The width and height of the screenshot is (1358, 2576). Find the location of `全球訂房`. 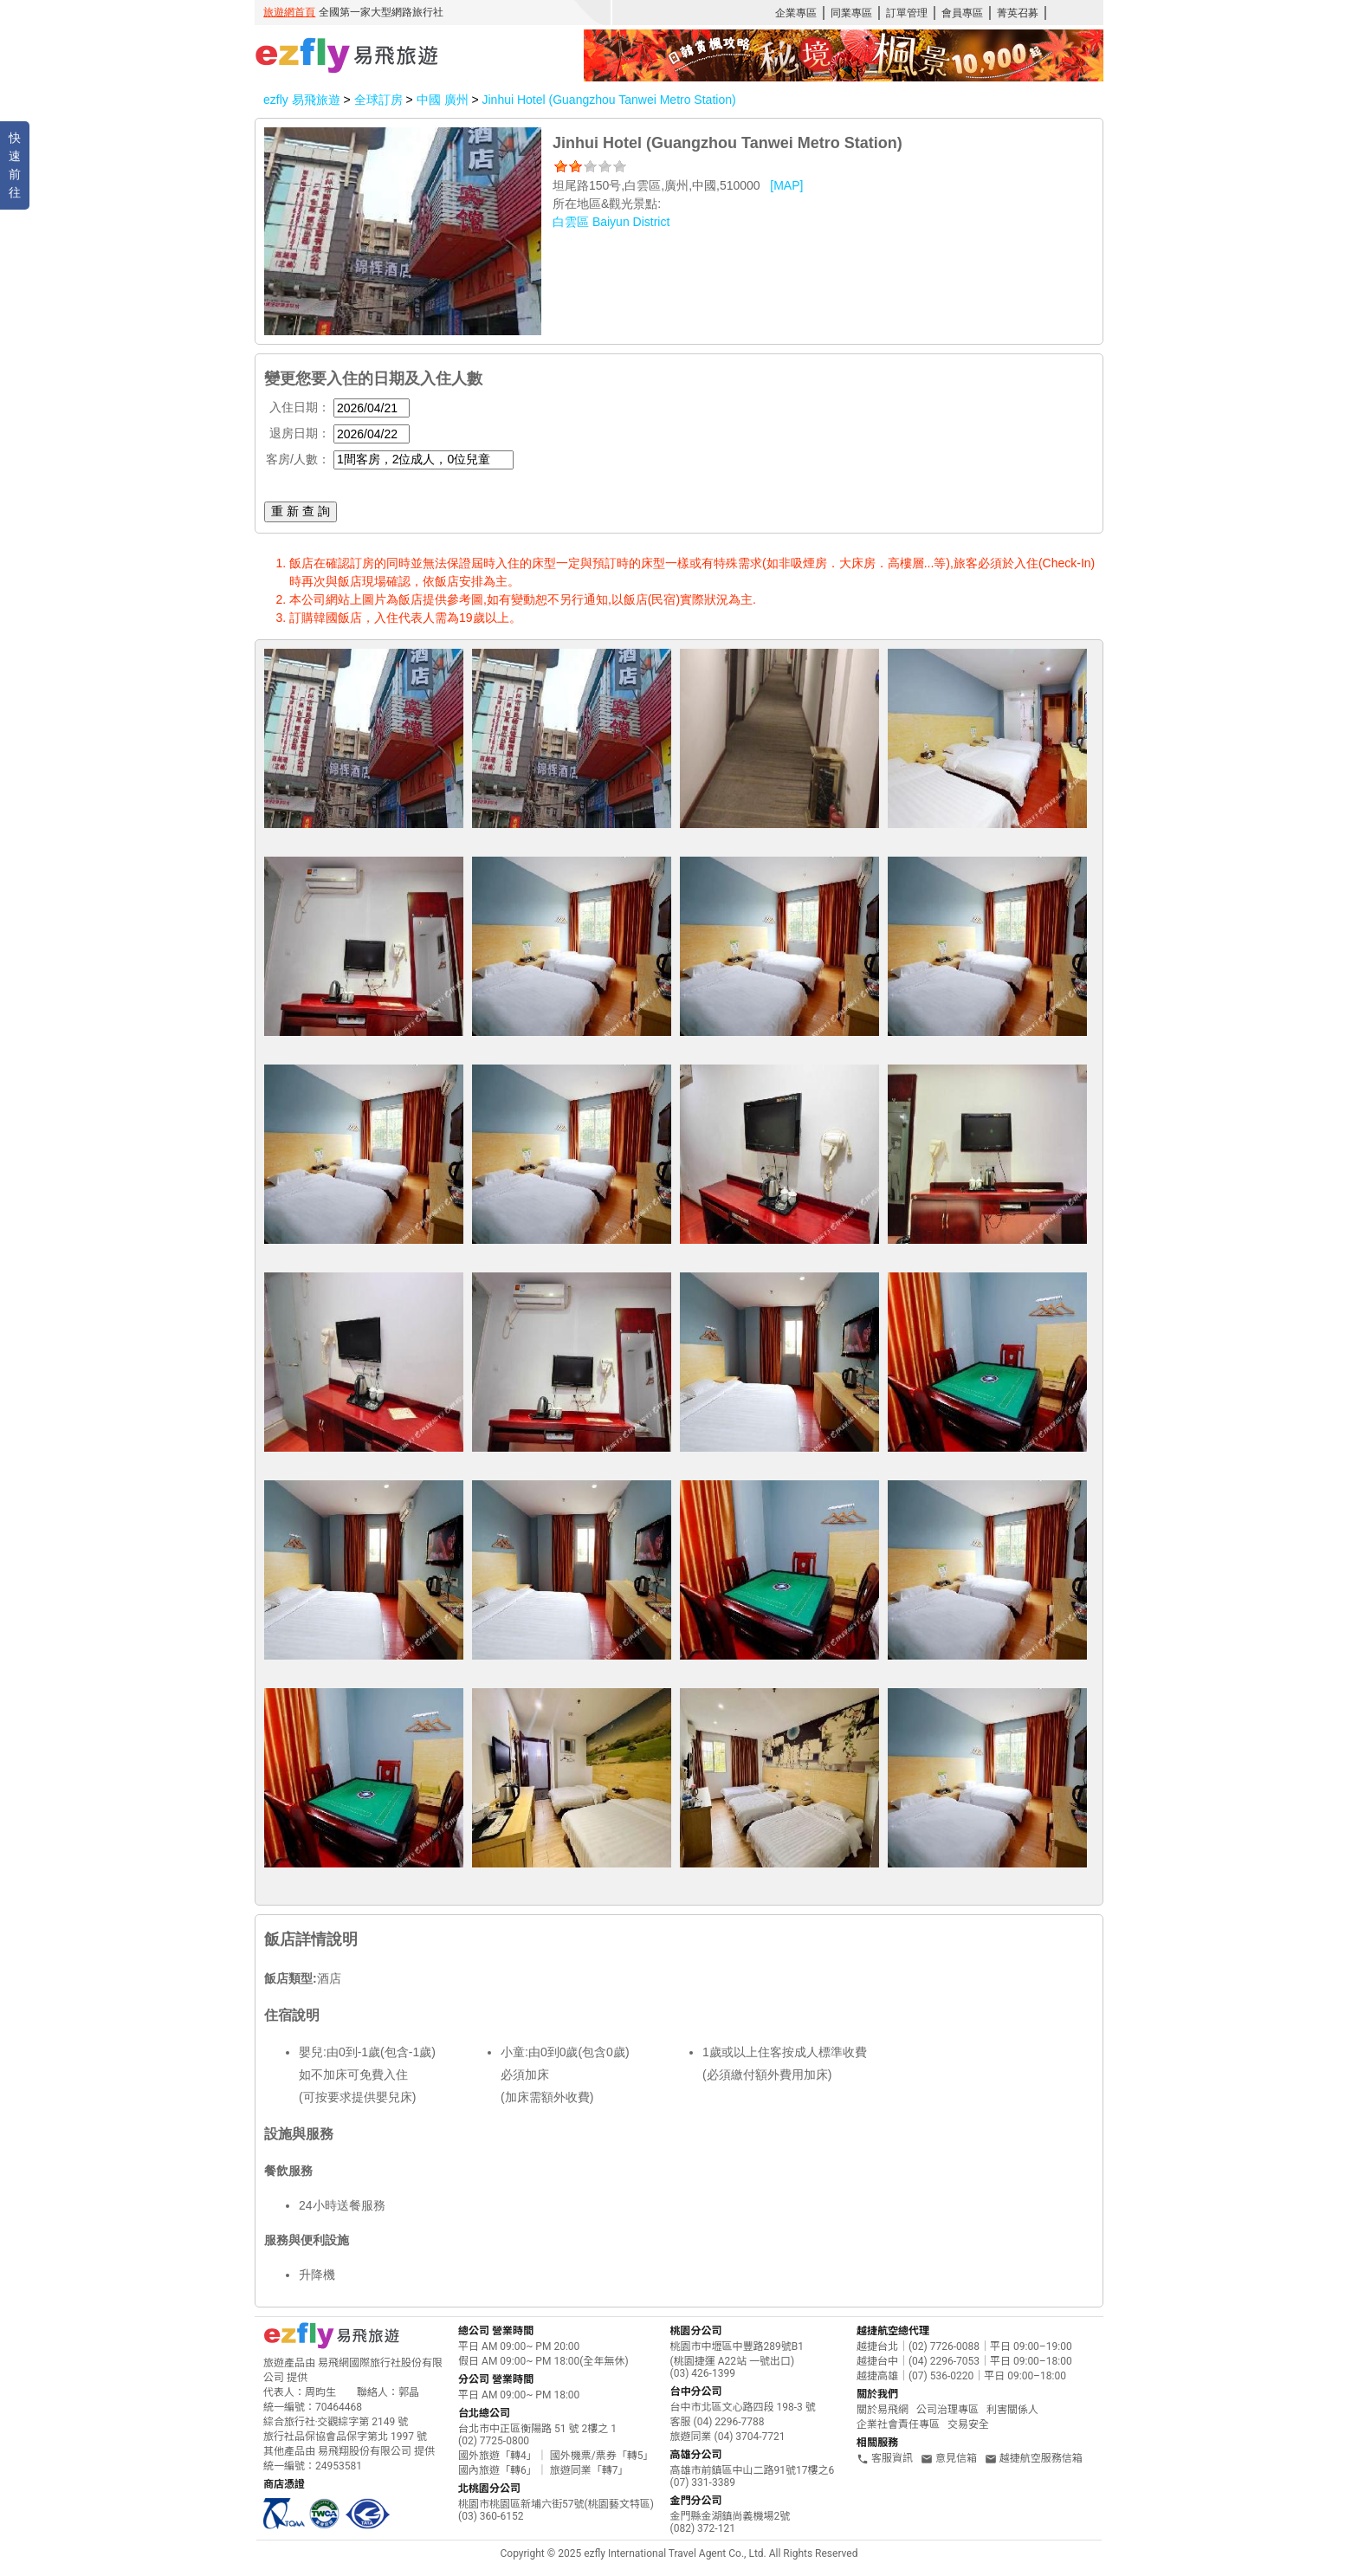

全球訂房 is located at coordinates (378, 100).